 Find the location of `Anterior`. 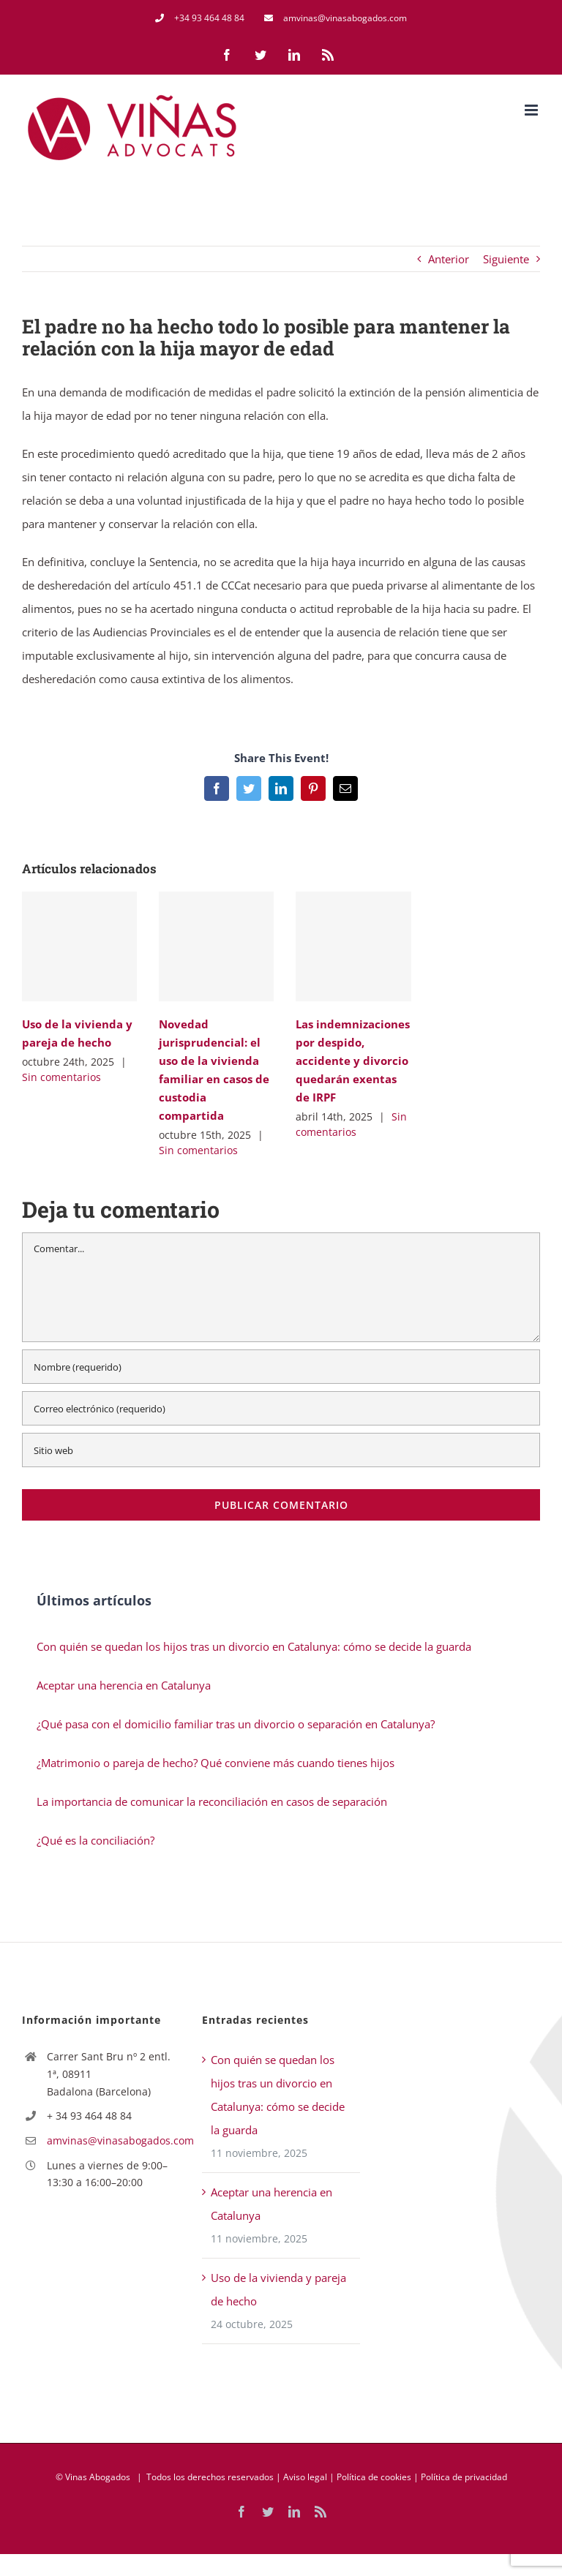

Anterior is located at coordinates (448, 259).